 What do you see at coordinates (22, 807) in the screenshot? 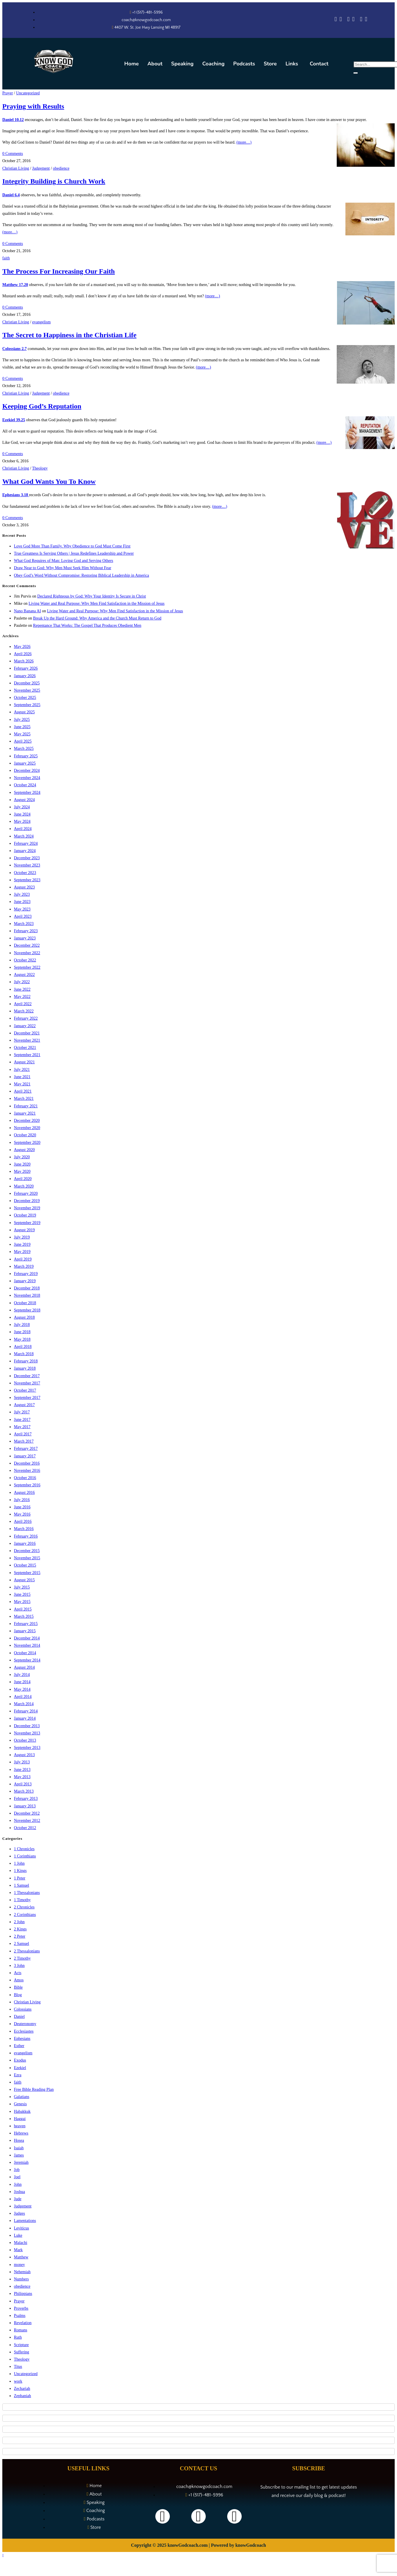
I see `July 2024` at bounding box center [22, 807].